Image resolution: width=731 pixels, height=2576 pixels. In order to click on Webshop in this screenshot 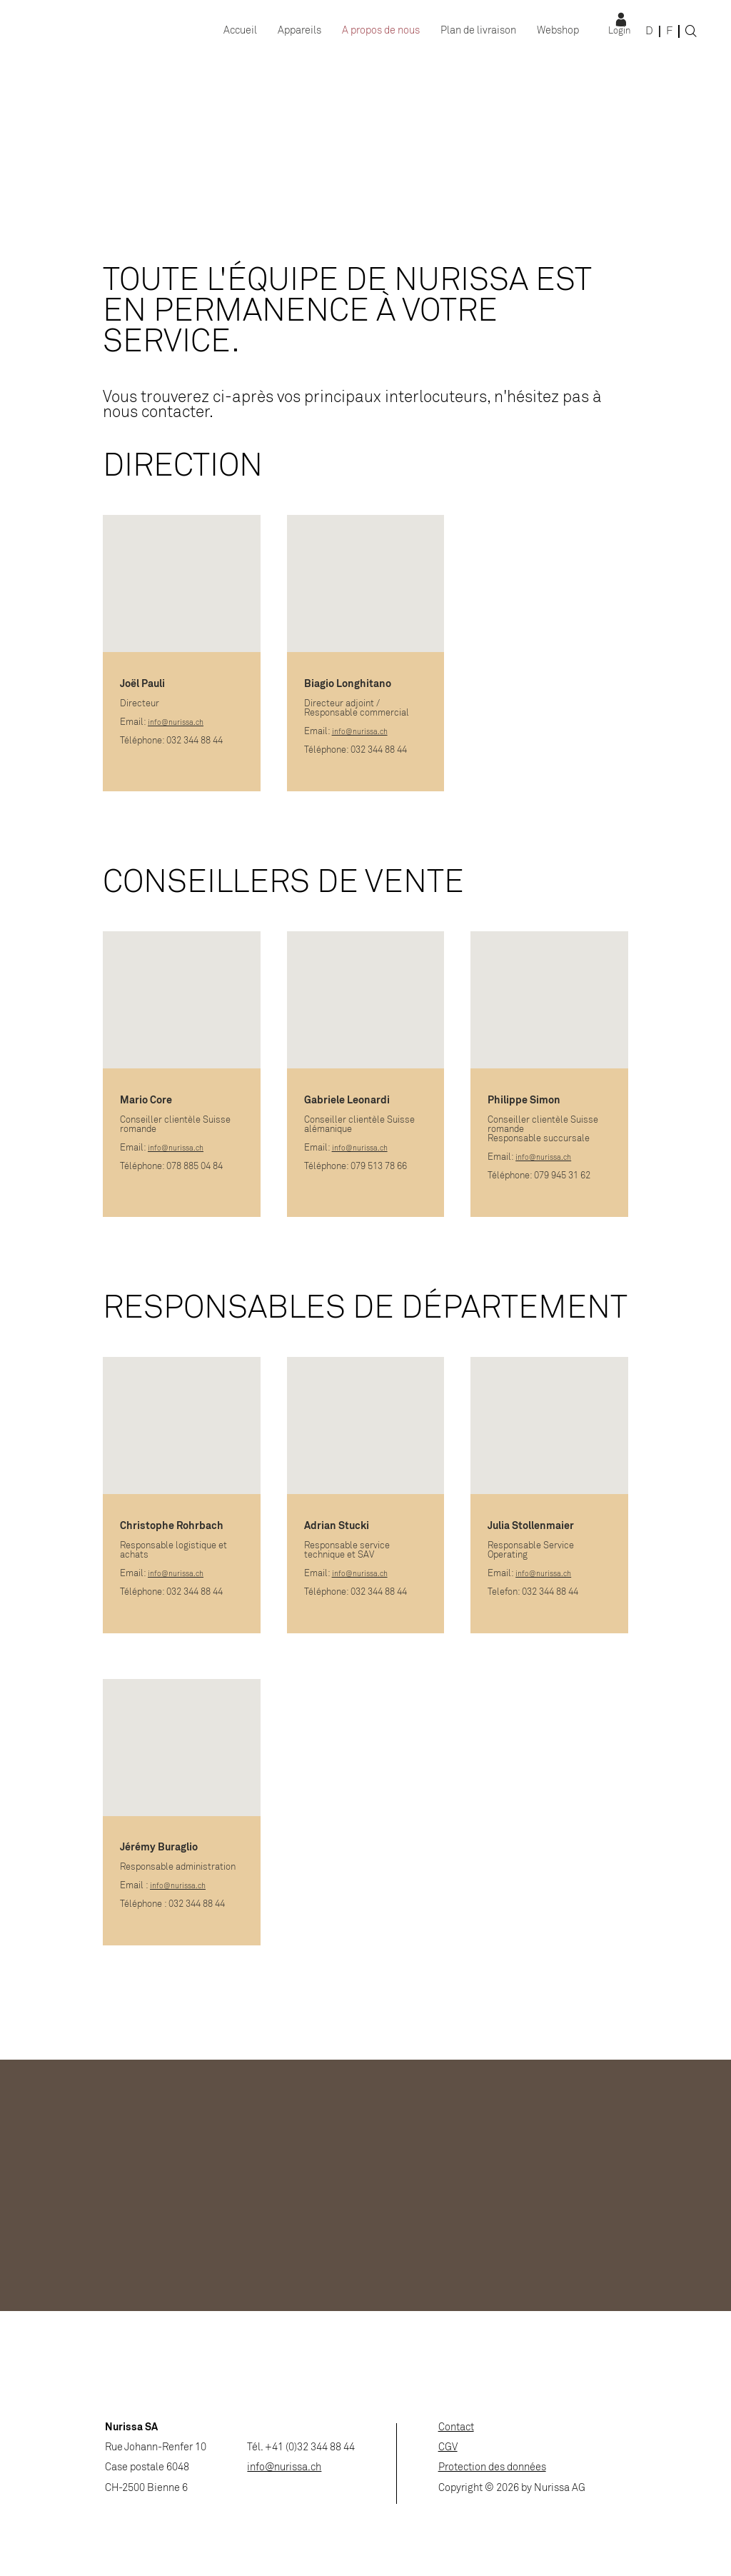, I will do `click(558, 31)`.